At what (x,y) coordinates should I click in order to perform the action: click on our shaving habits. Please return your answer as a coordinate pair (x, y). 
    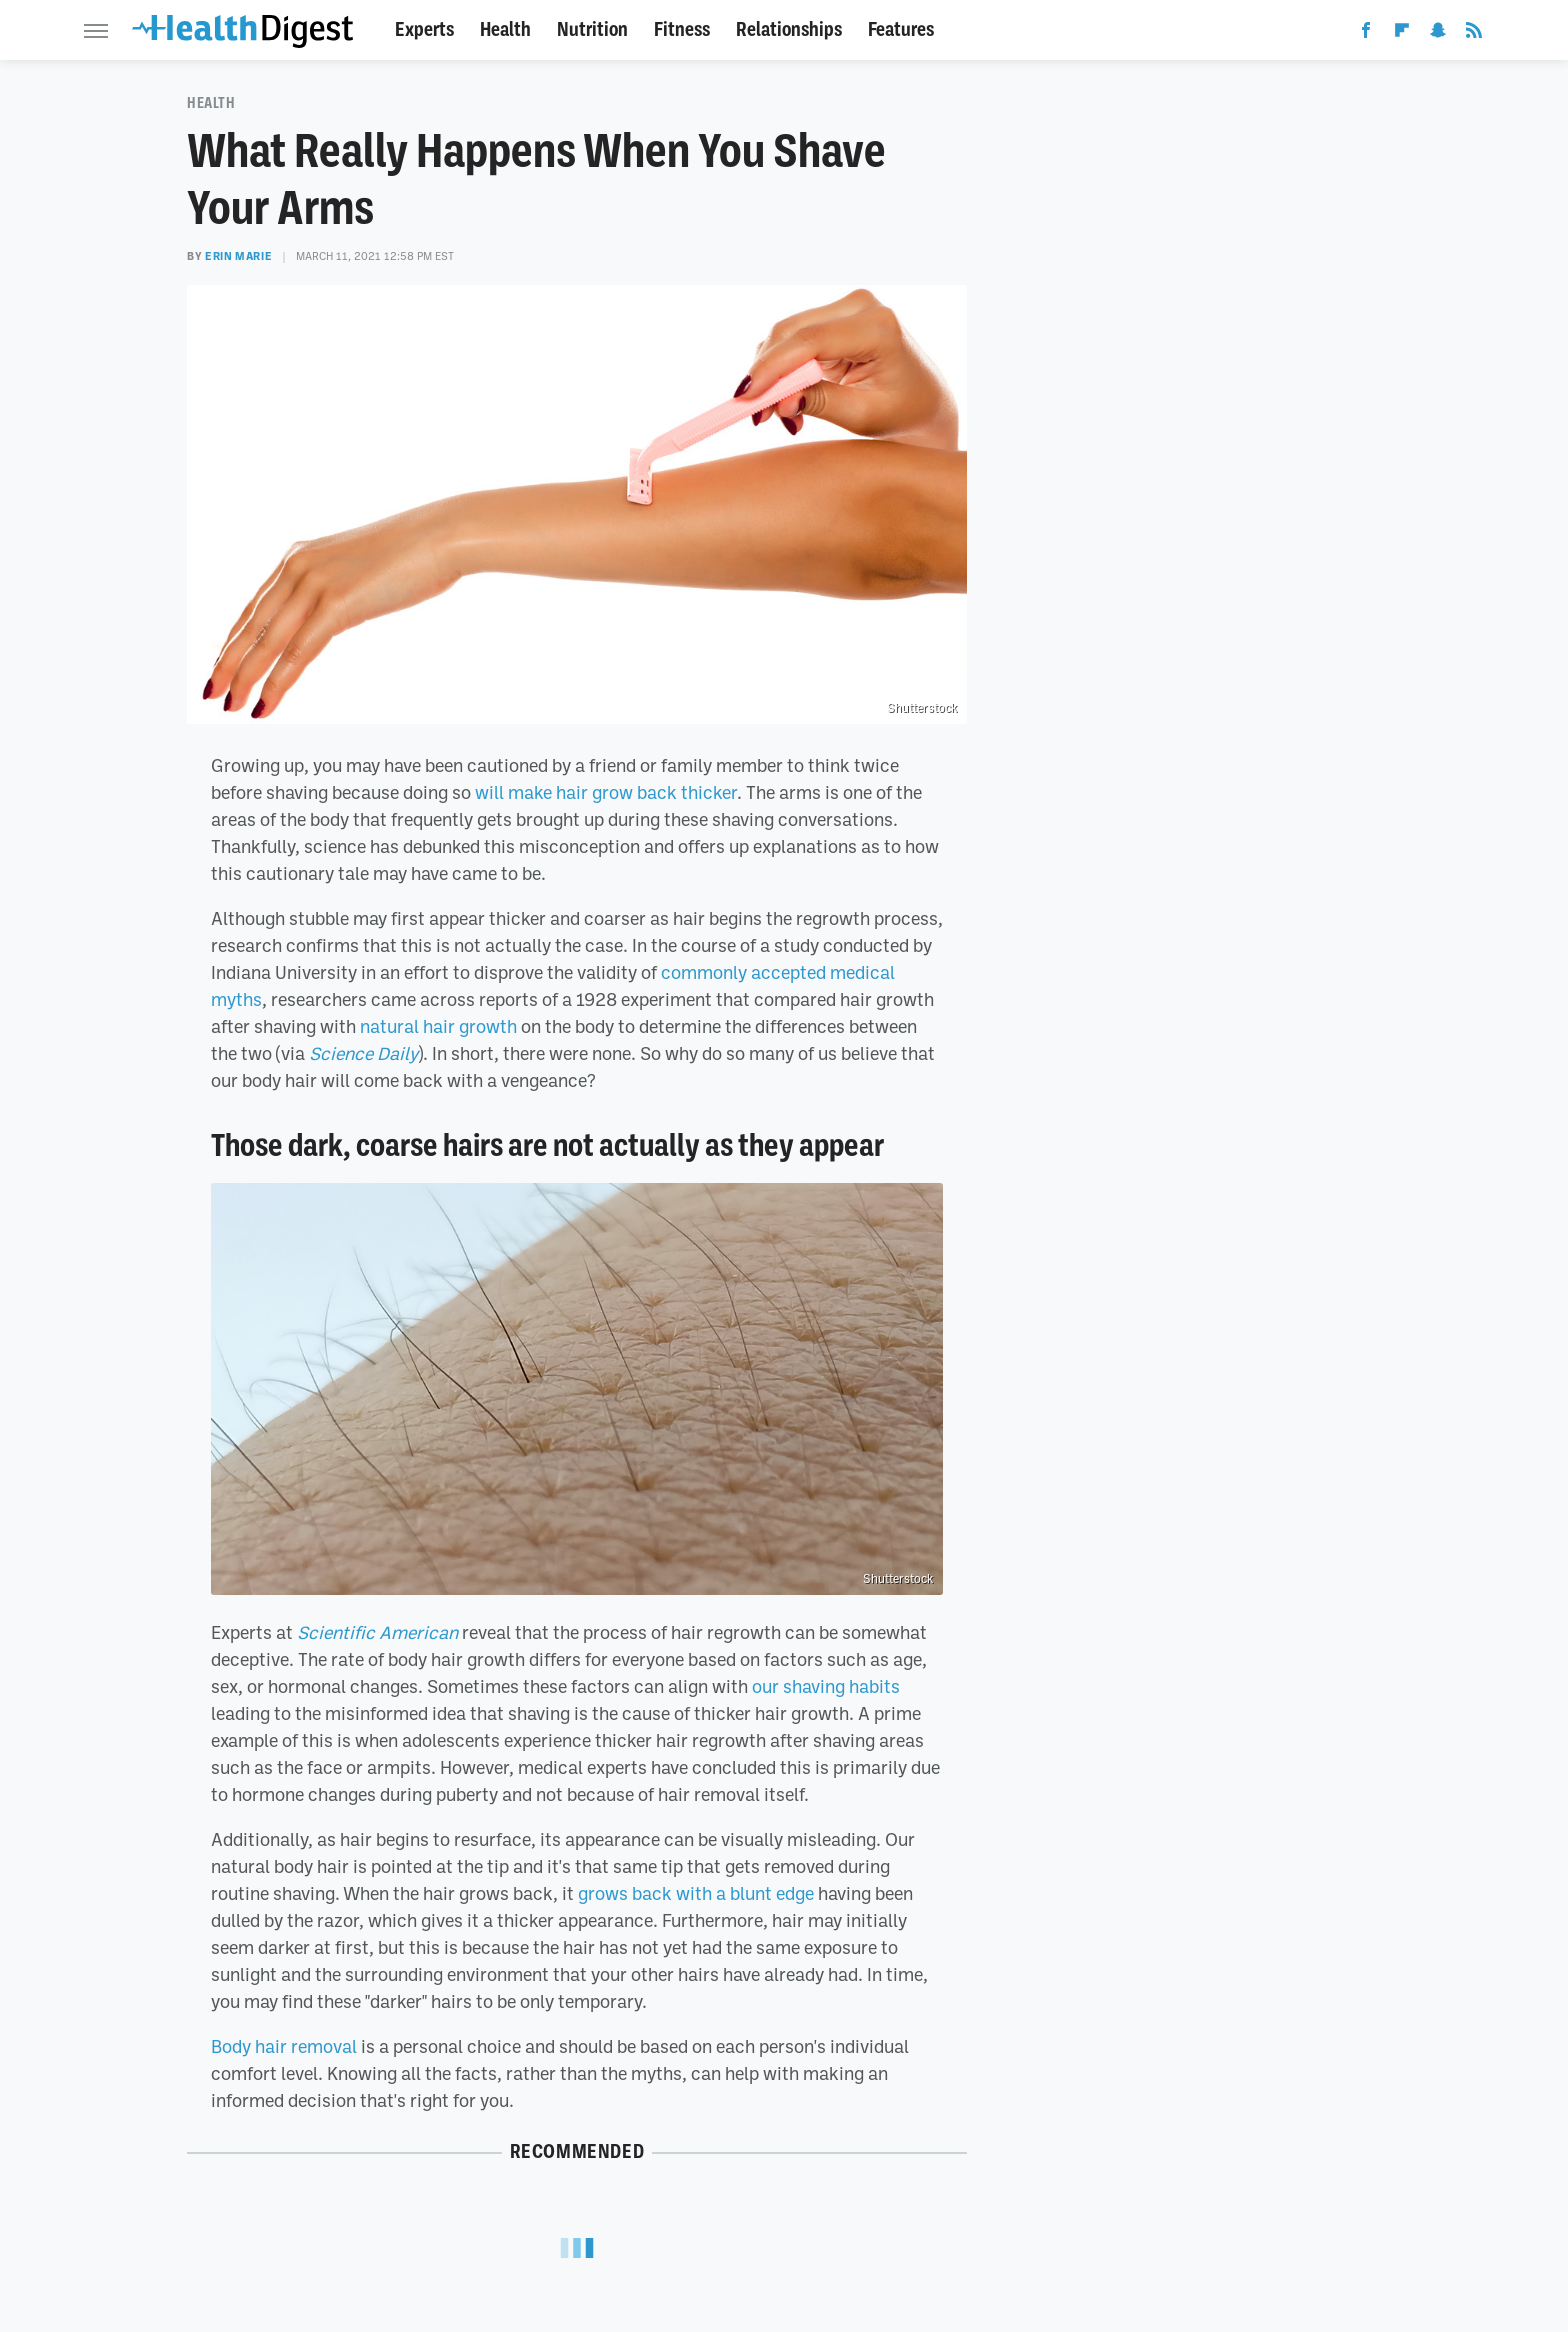
    Looking at the image, I should click on (826, 1686).